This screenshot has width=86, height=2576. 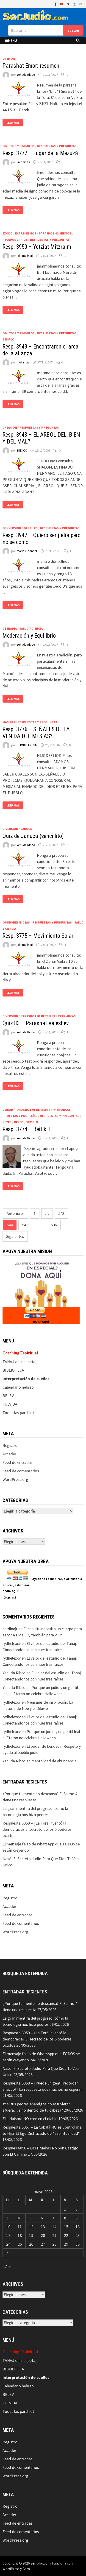 What do you see at coordinates (15, 239) in the screenshot?
I see `Pecados varios` at bounding box center [15, 239].